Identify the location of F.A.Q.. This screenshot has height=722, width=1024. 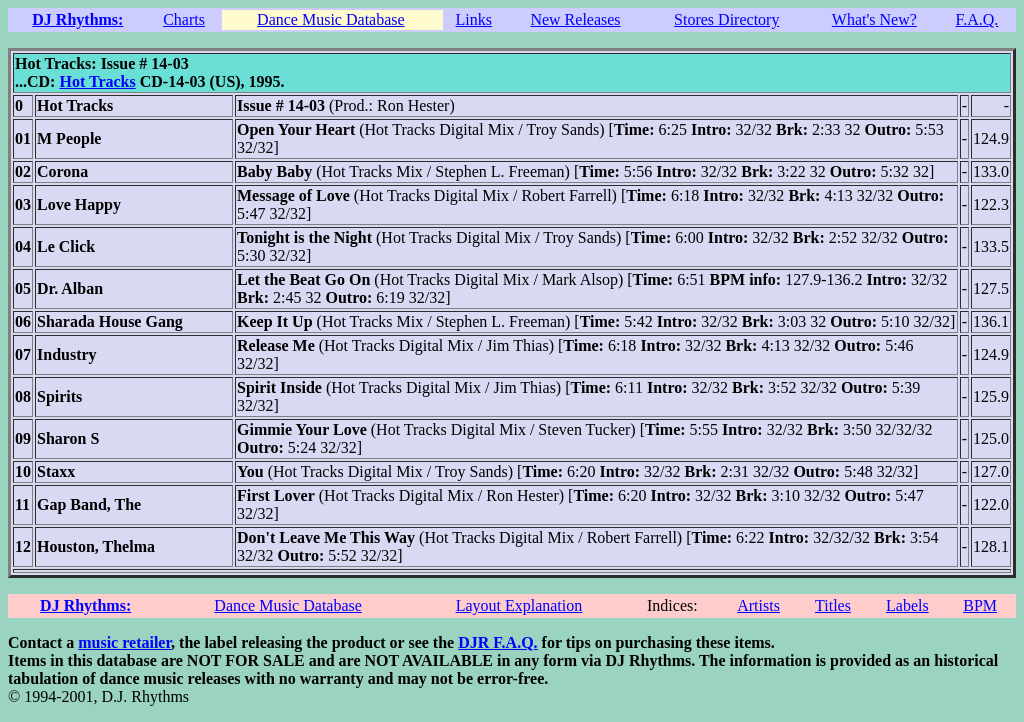
(977, 19).